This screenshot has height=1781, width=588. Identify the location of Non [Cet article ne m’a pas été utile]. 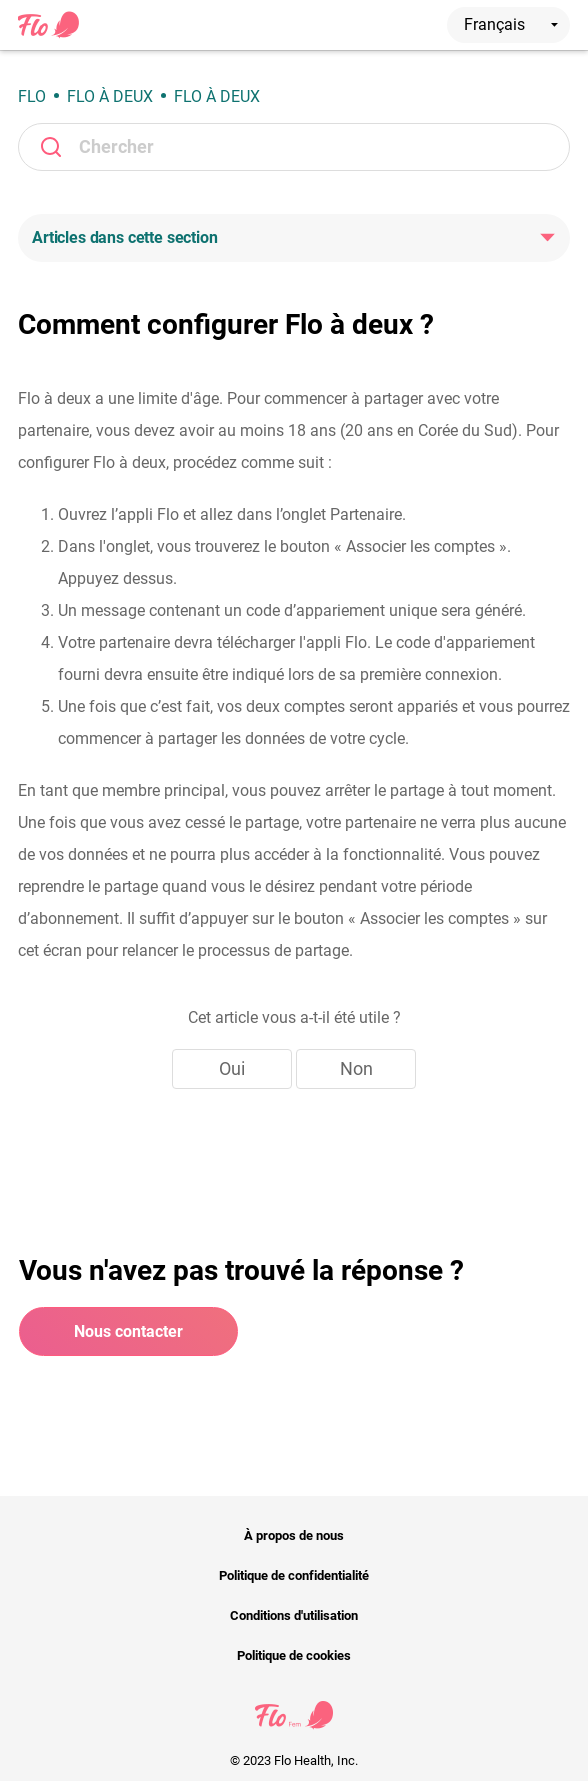
(356, 1068).